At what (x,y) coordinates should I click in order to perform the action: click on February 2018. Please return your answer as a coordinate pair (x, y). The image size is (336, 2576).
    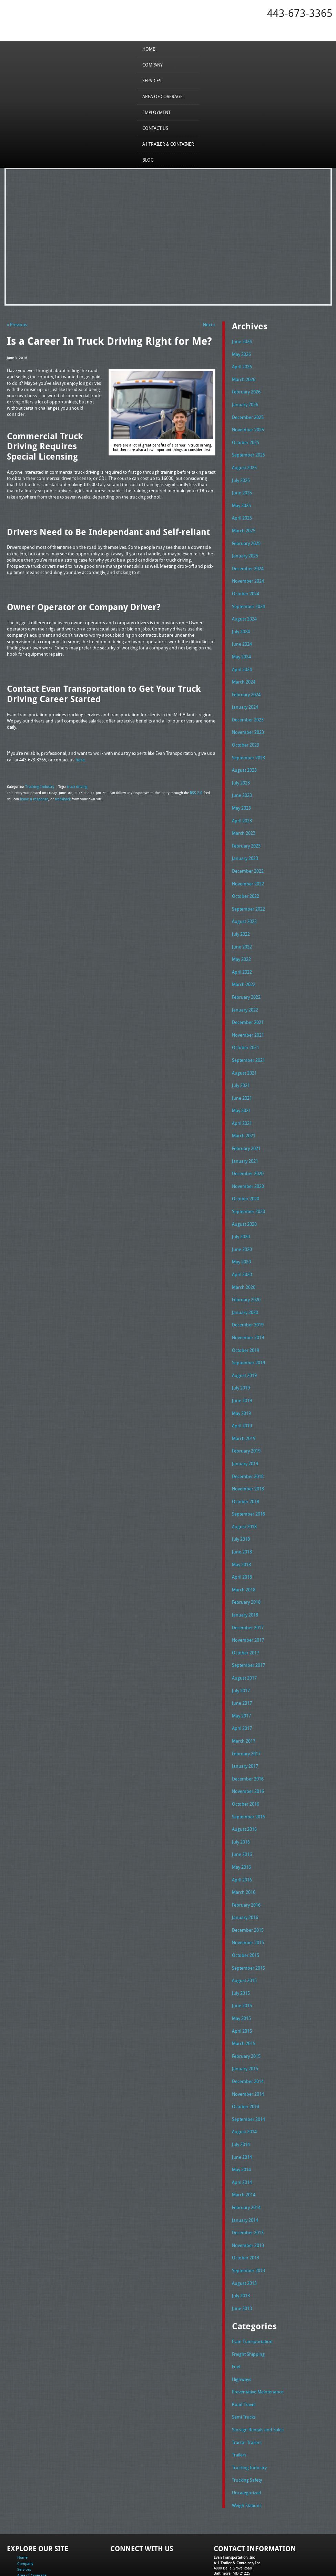
    Looking at the image, I should click on (246, 1567).